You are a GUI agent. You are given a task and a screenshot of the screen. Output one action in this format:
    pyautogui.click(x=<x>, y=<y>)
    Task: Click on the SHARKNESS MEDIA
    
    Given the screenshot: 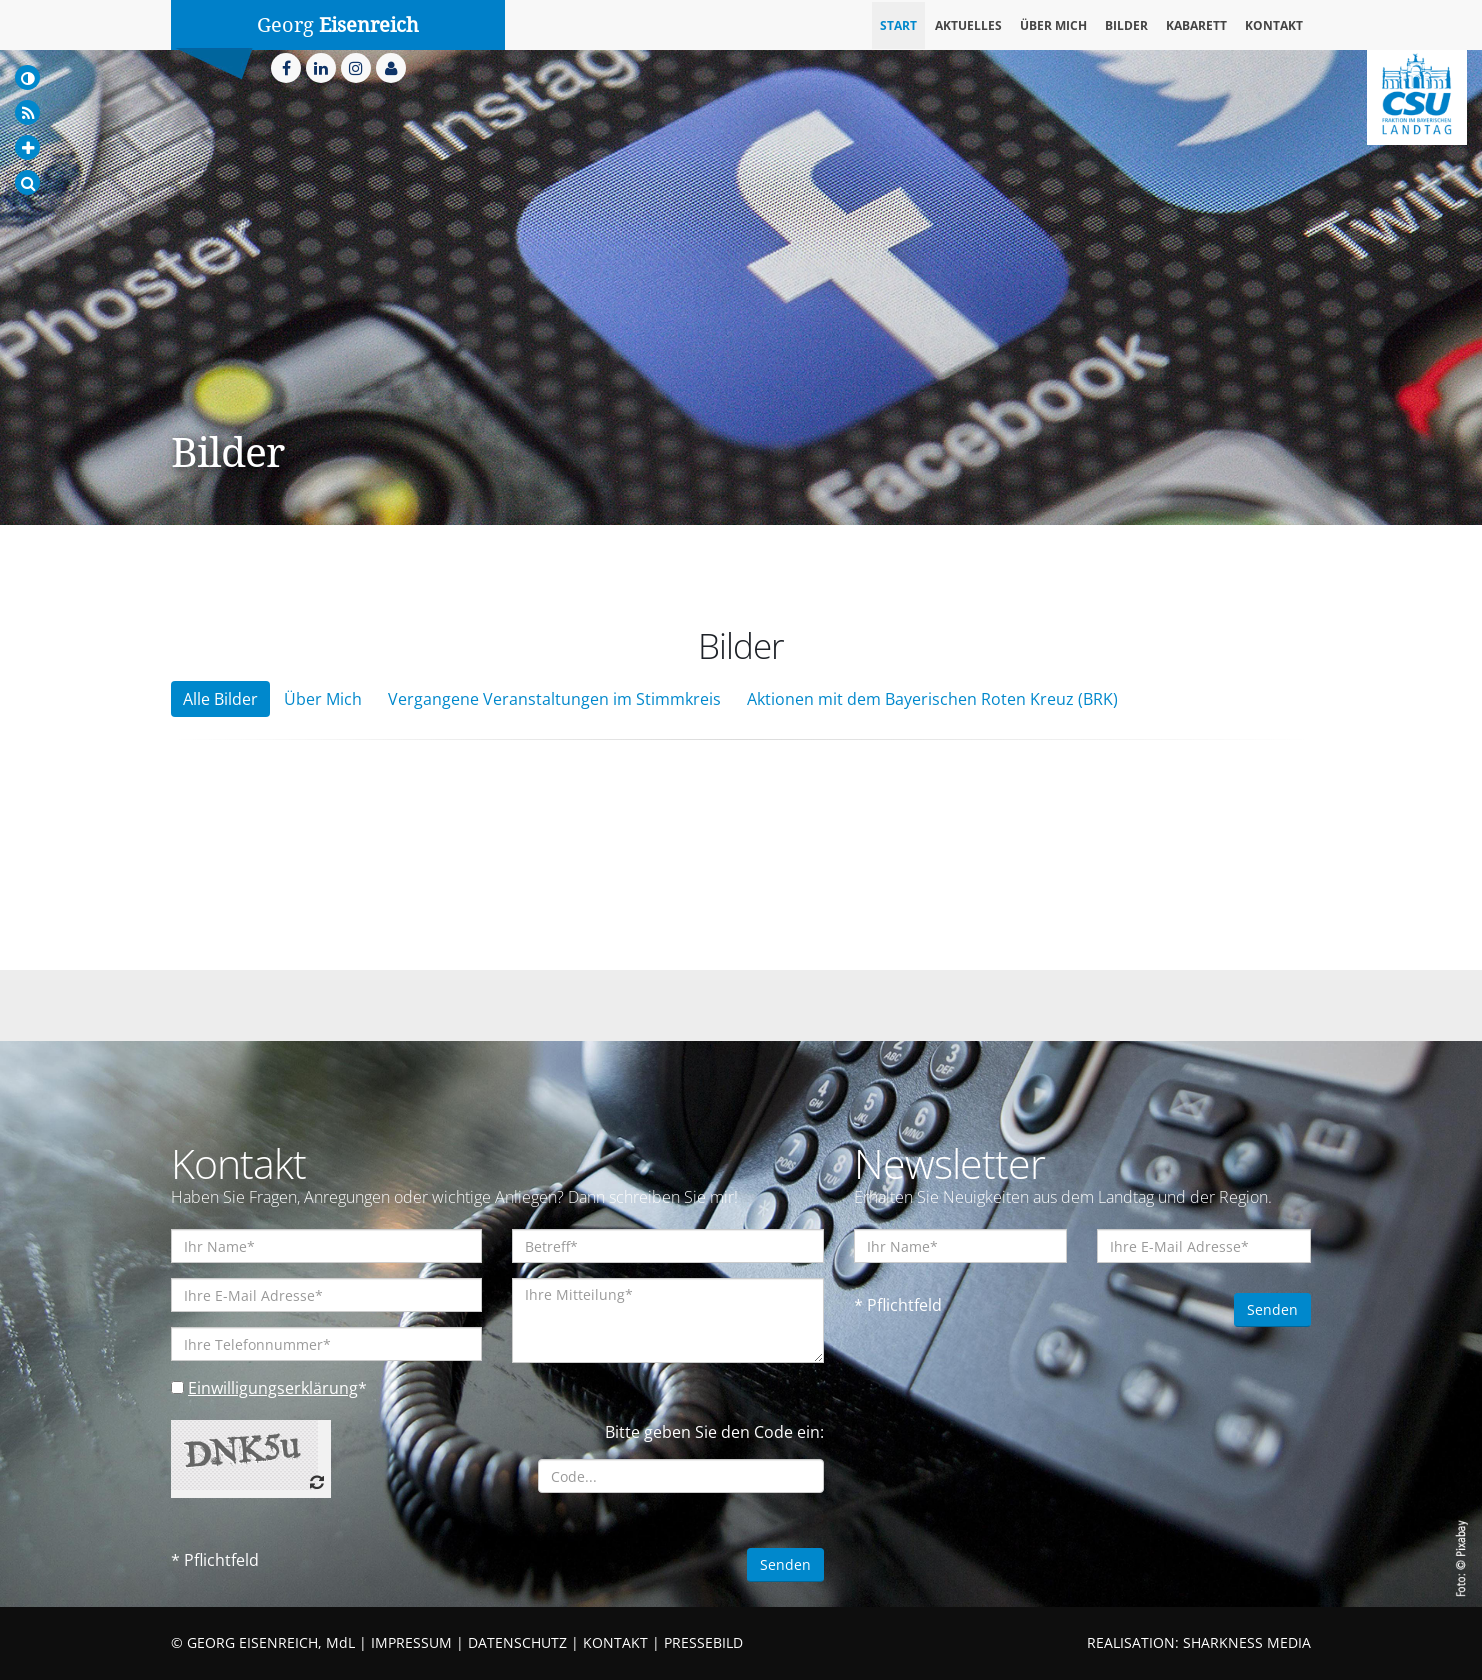 What is the action you would take?
    pyautogui.click(x=1247, y=1642)
    